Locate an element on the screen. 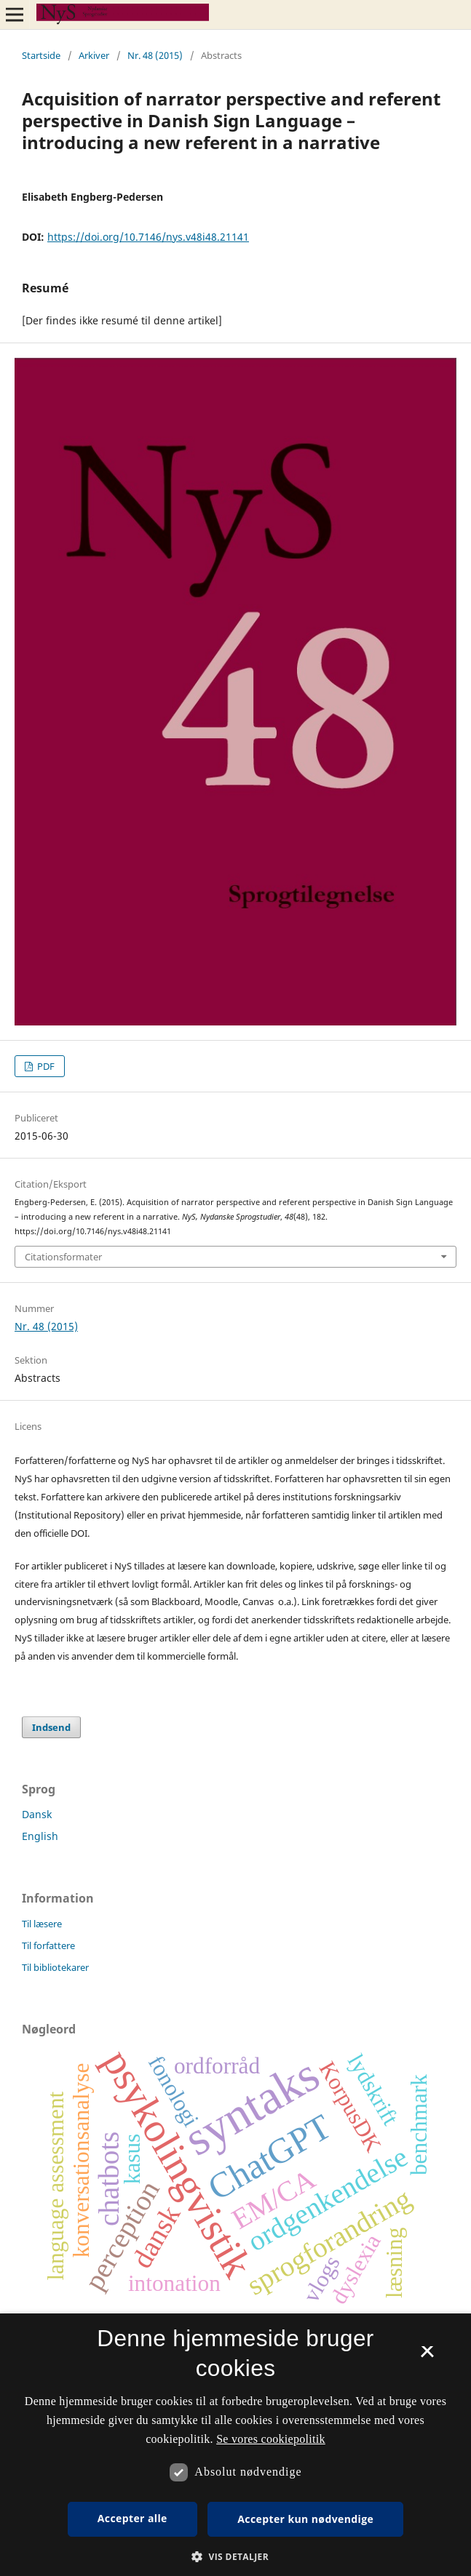 The image size is (471, 2576). PDF is located at coordinates (45, 1066).